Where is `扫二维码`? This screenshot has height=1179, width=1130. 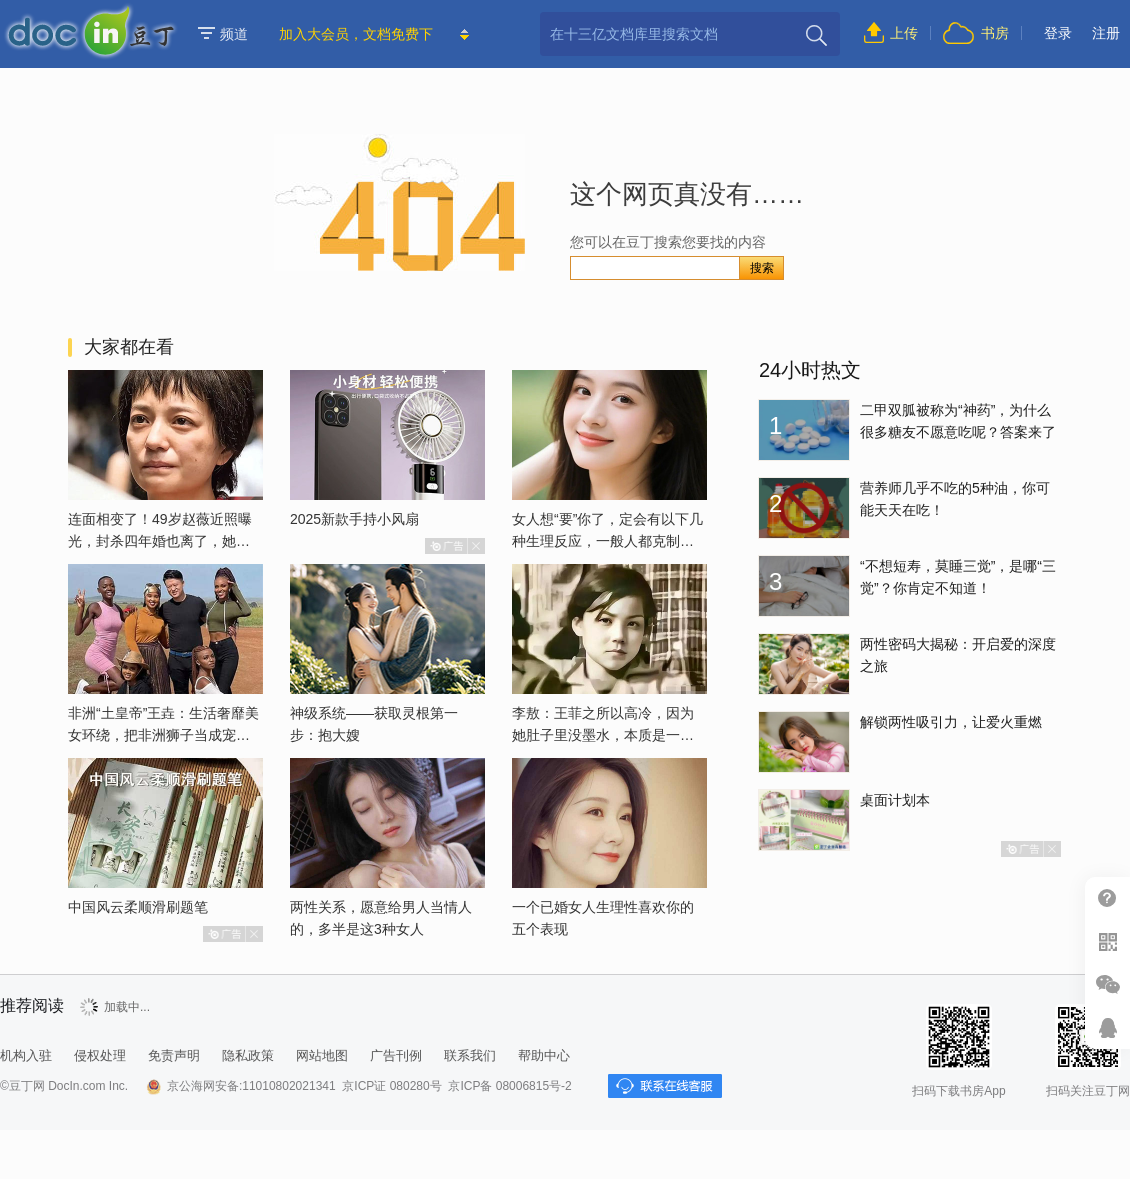
扫二维码 is located at coordinates (1107, 941).